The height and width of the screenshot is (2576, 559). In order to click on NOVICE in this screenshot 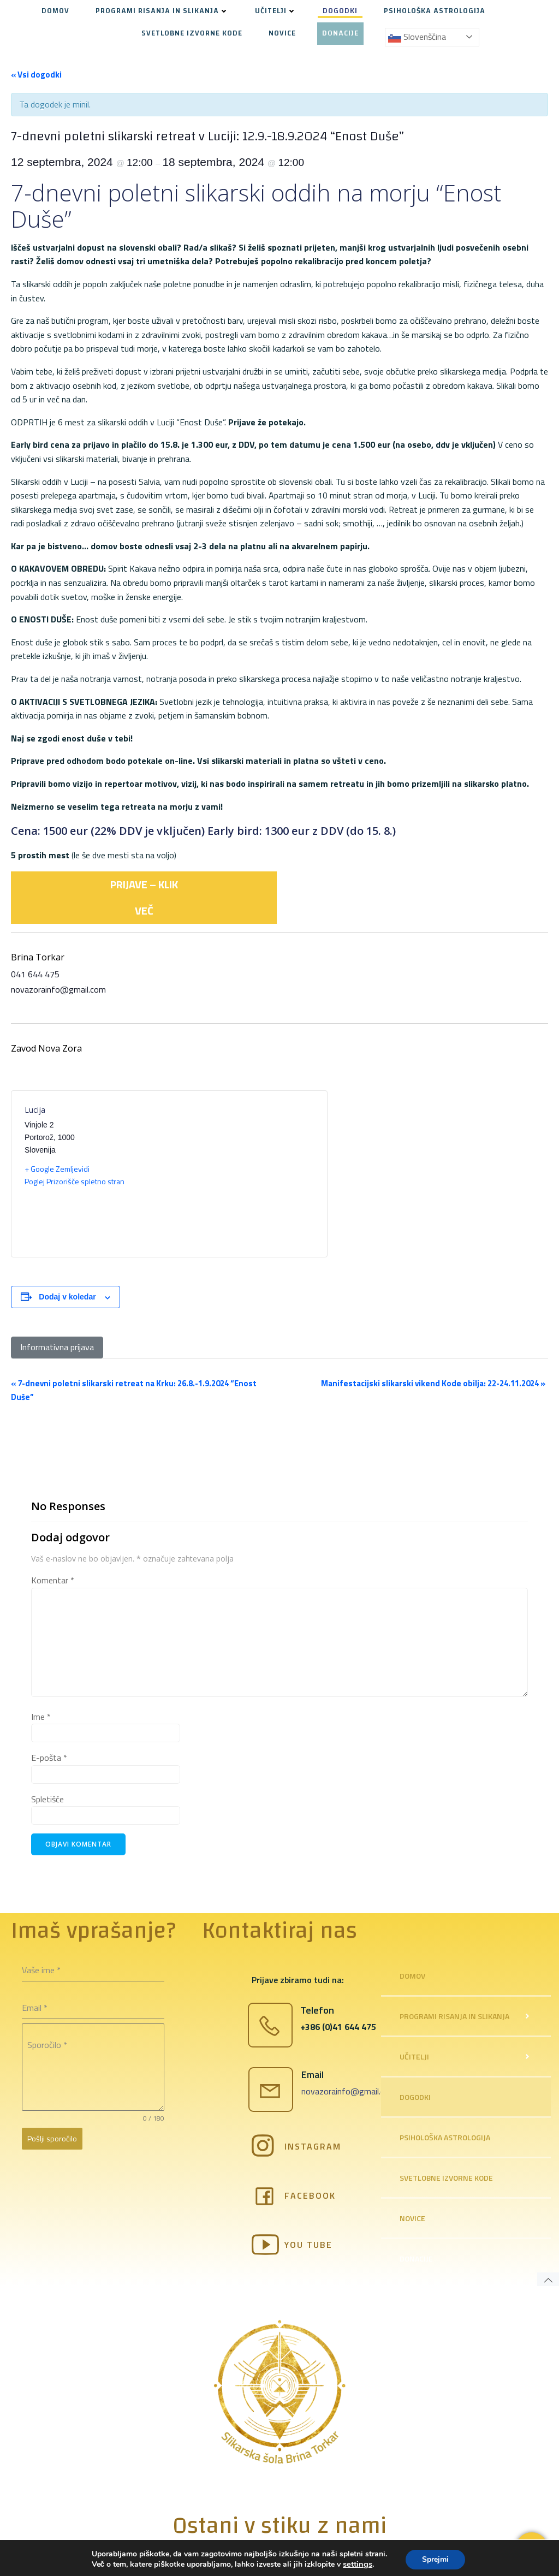, I will do `click(282, 33)`.